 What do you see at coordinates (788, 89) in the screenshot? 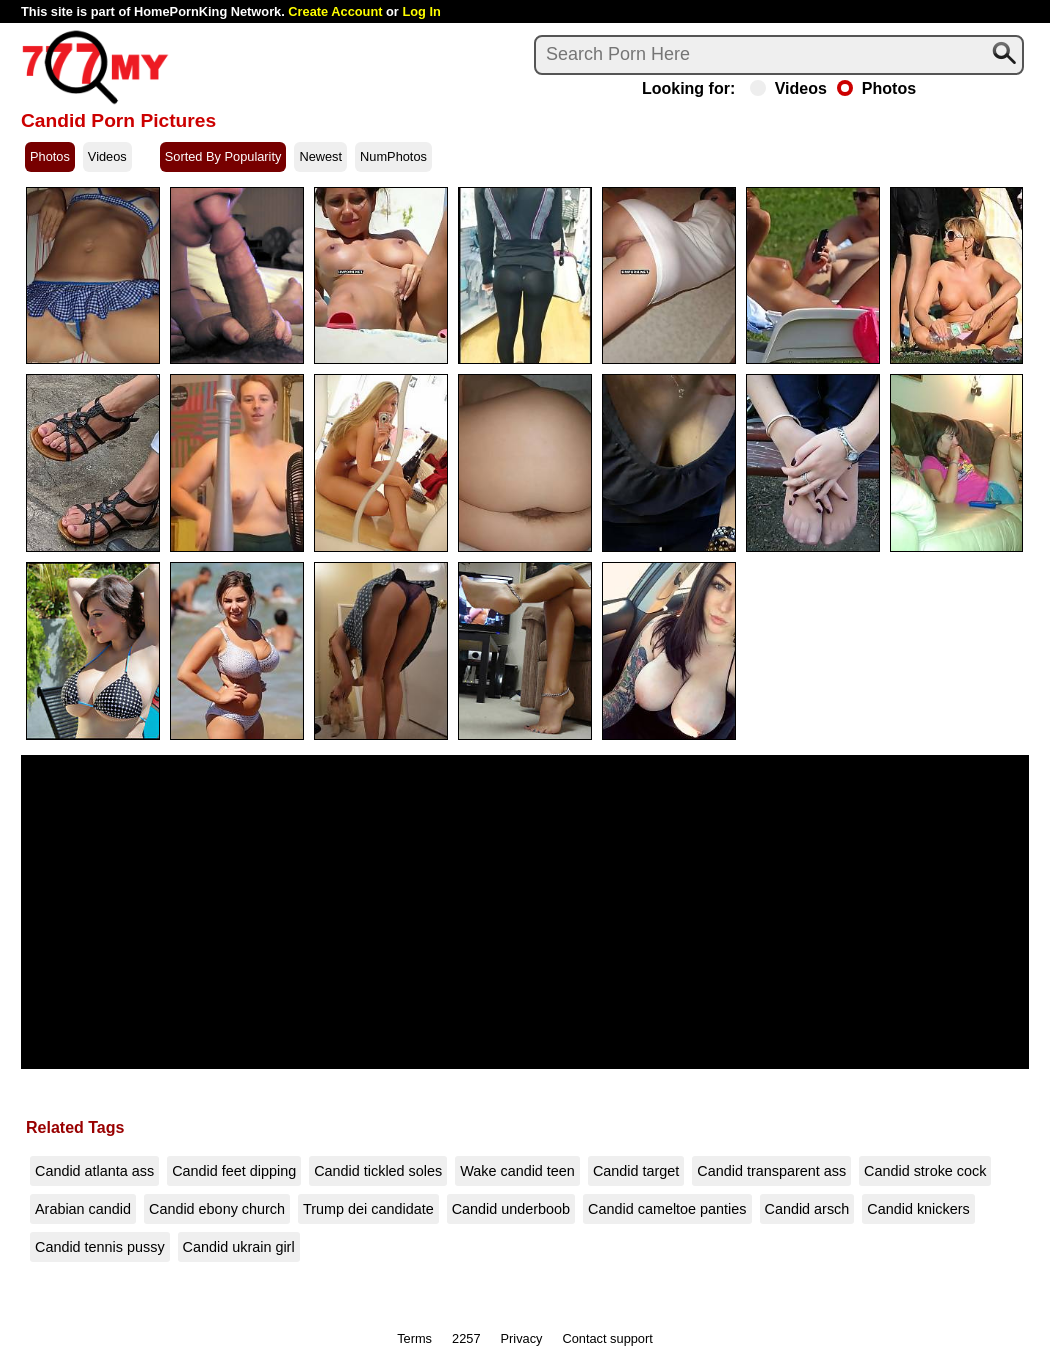
I see `Videos` at bounding box center [788, 89].